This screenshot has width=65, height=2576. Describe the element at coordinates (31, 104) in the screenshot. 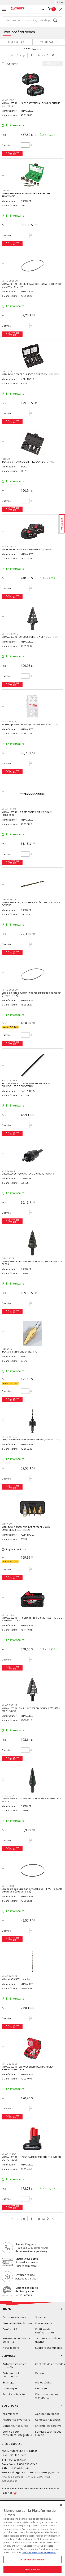

I see `MILWAUKEE 48-11-1862 BATTERIE HAUTE CAPACITEM18 6.0 (PQT 2)` at that location.